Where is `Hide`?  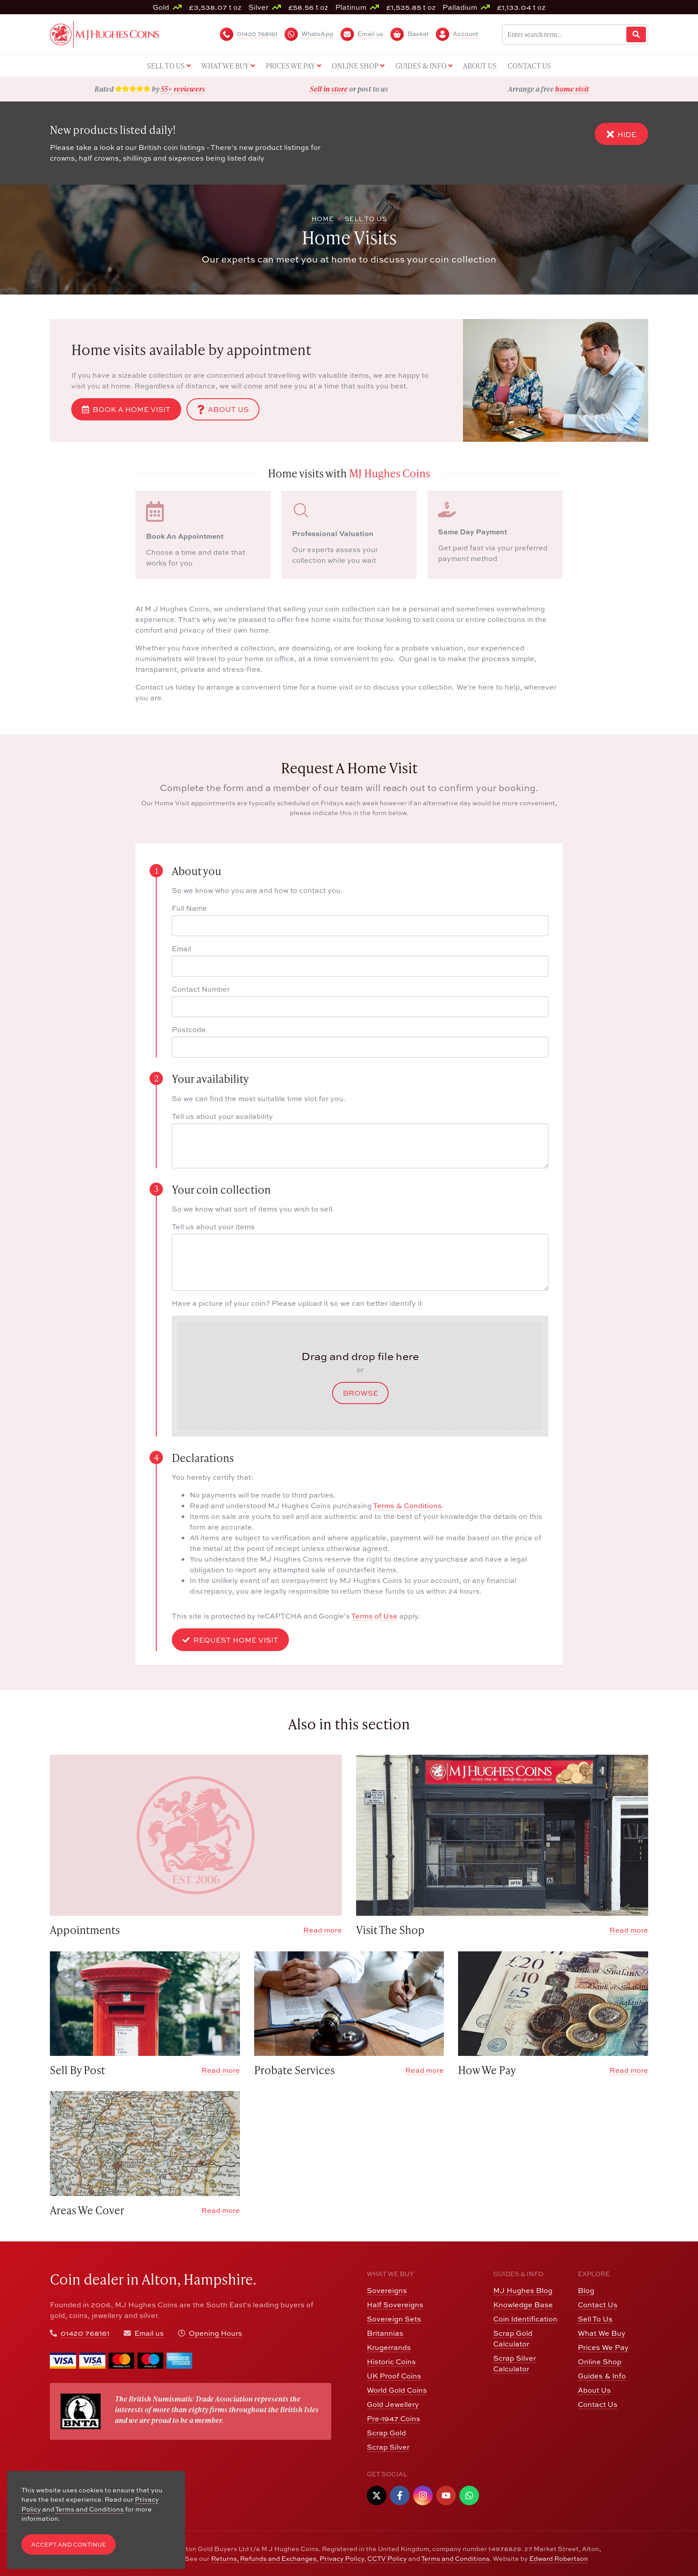
Hide is located at coordinates (621, 134).